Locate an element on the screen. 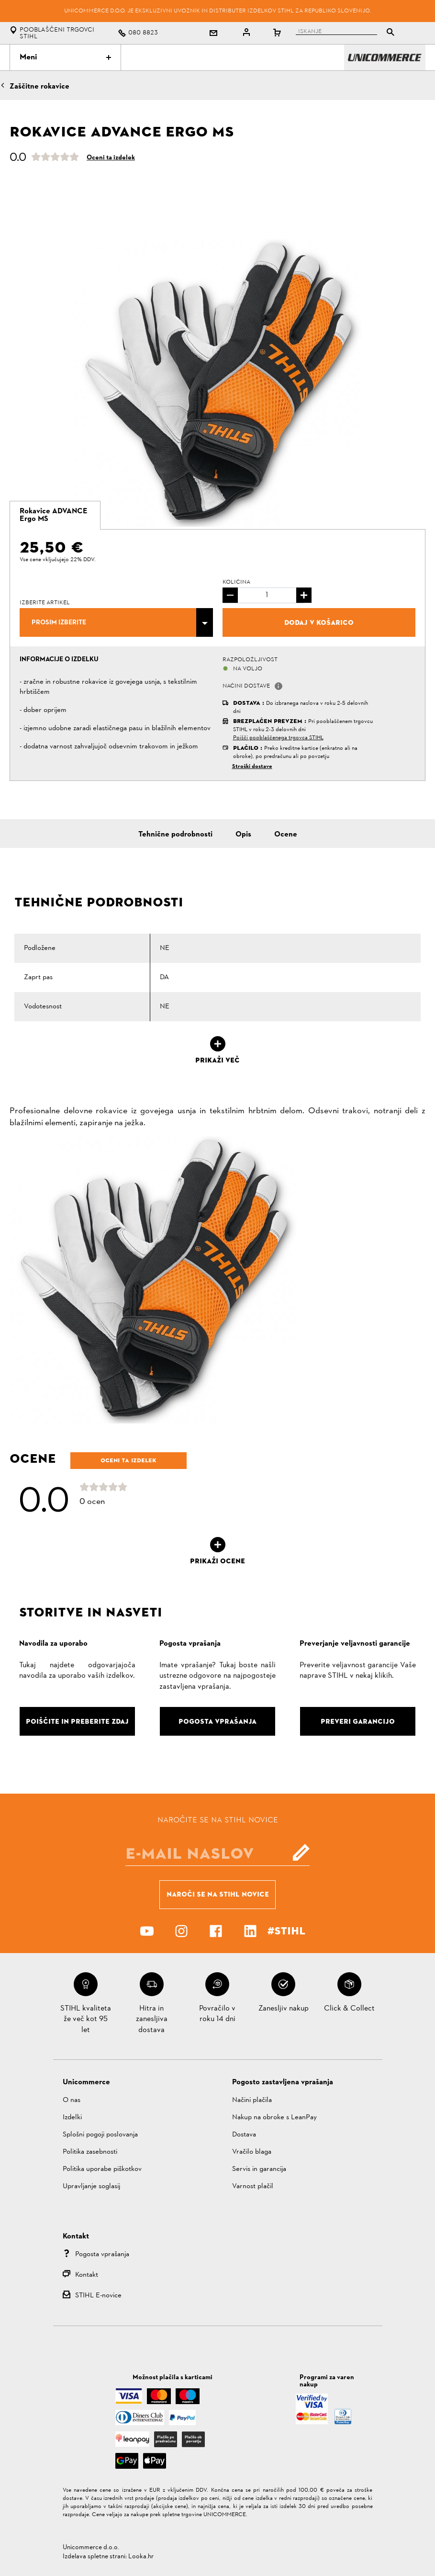  Načini plačila is located at coordinates (252, 2100).